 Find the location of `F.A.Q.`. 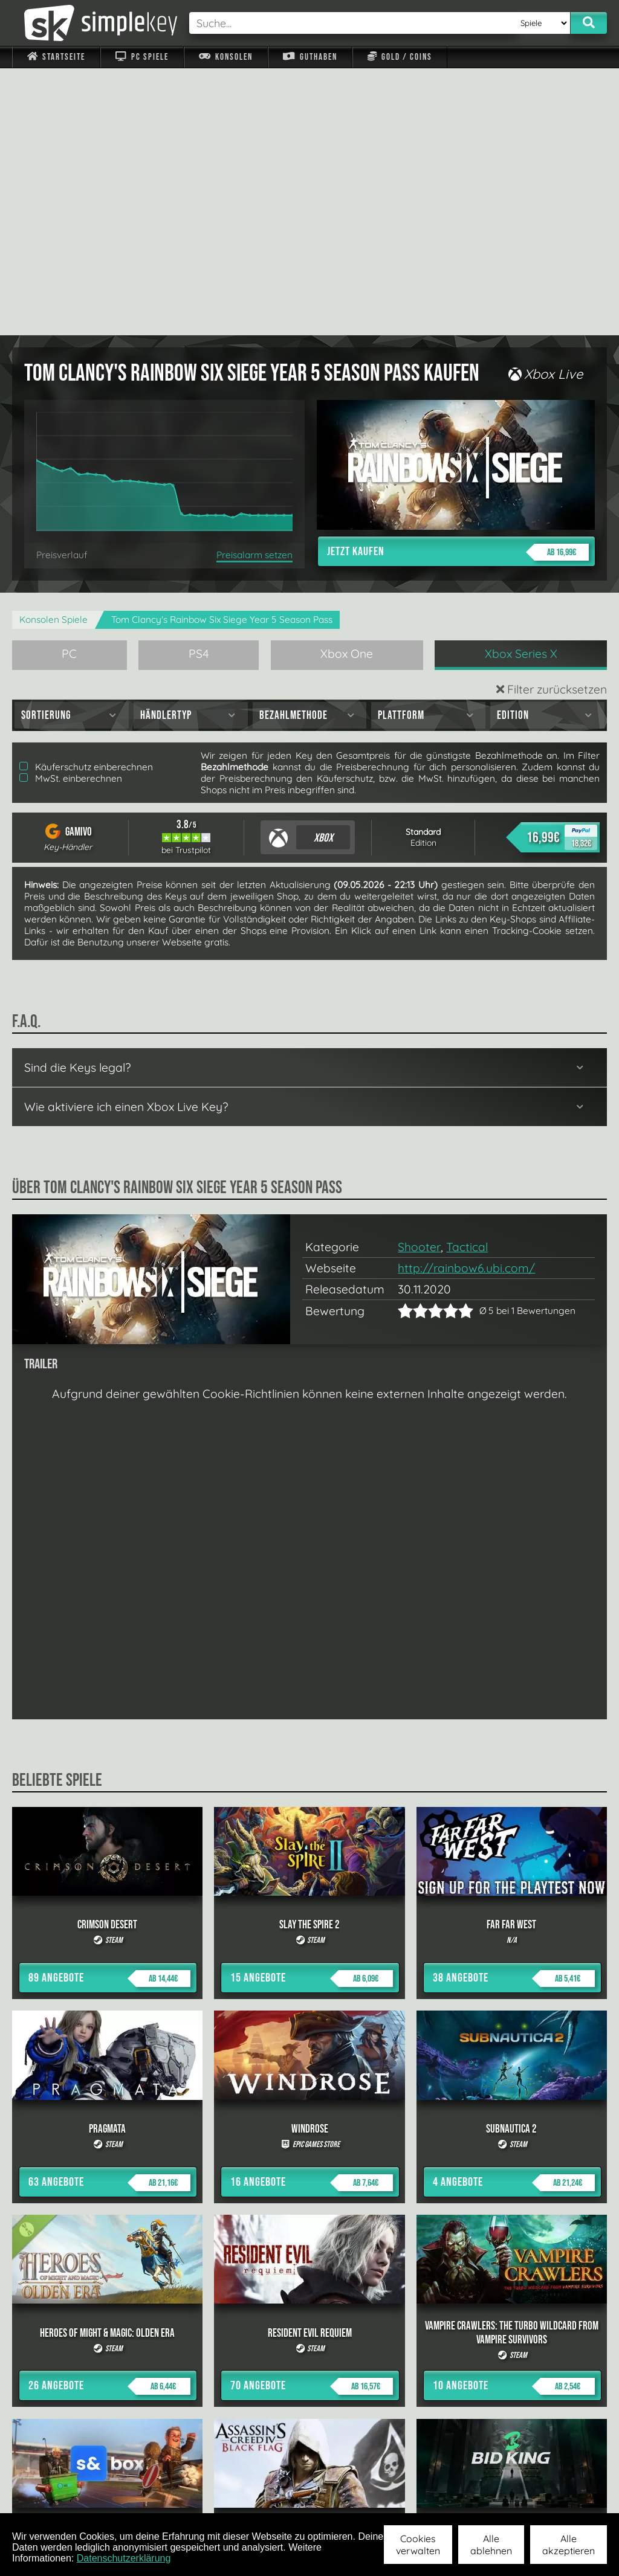

F.A.Q. is located at coordinates (250, 2497).